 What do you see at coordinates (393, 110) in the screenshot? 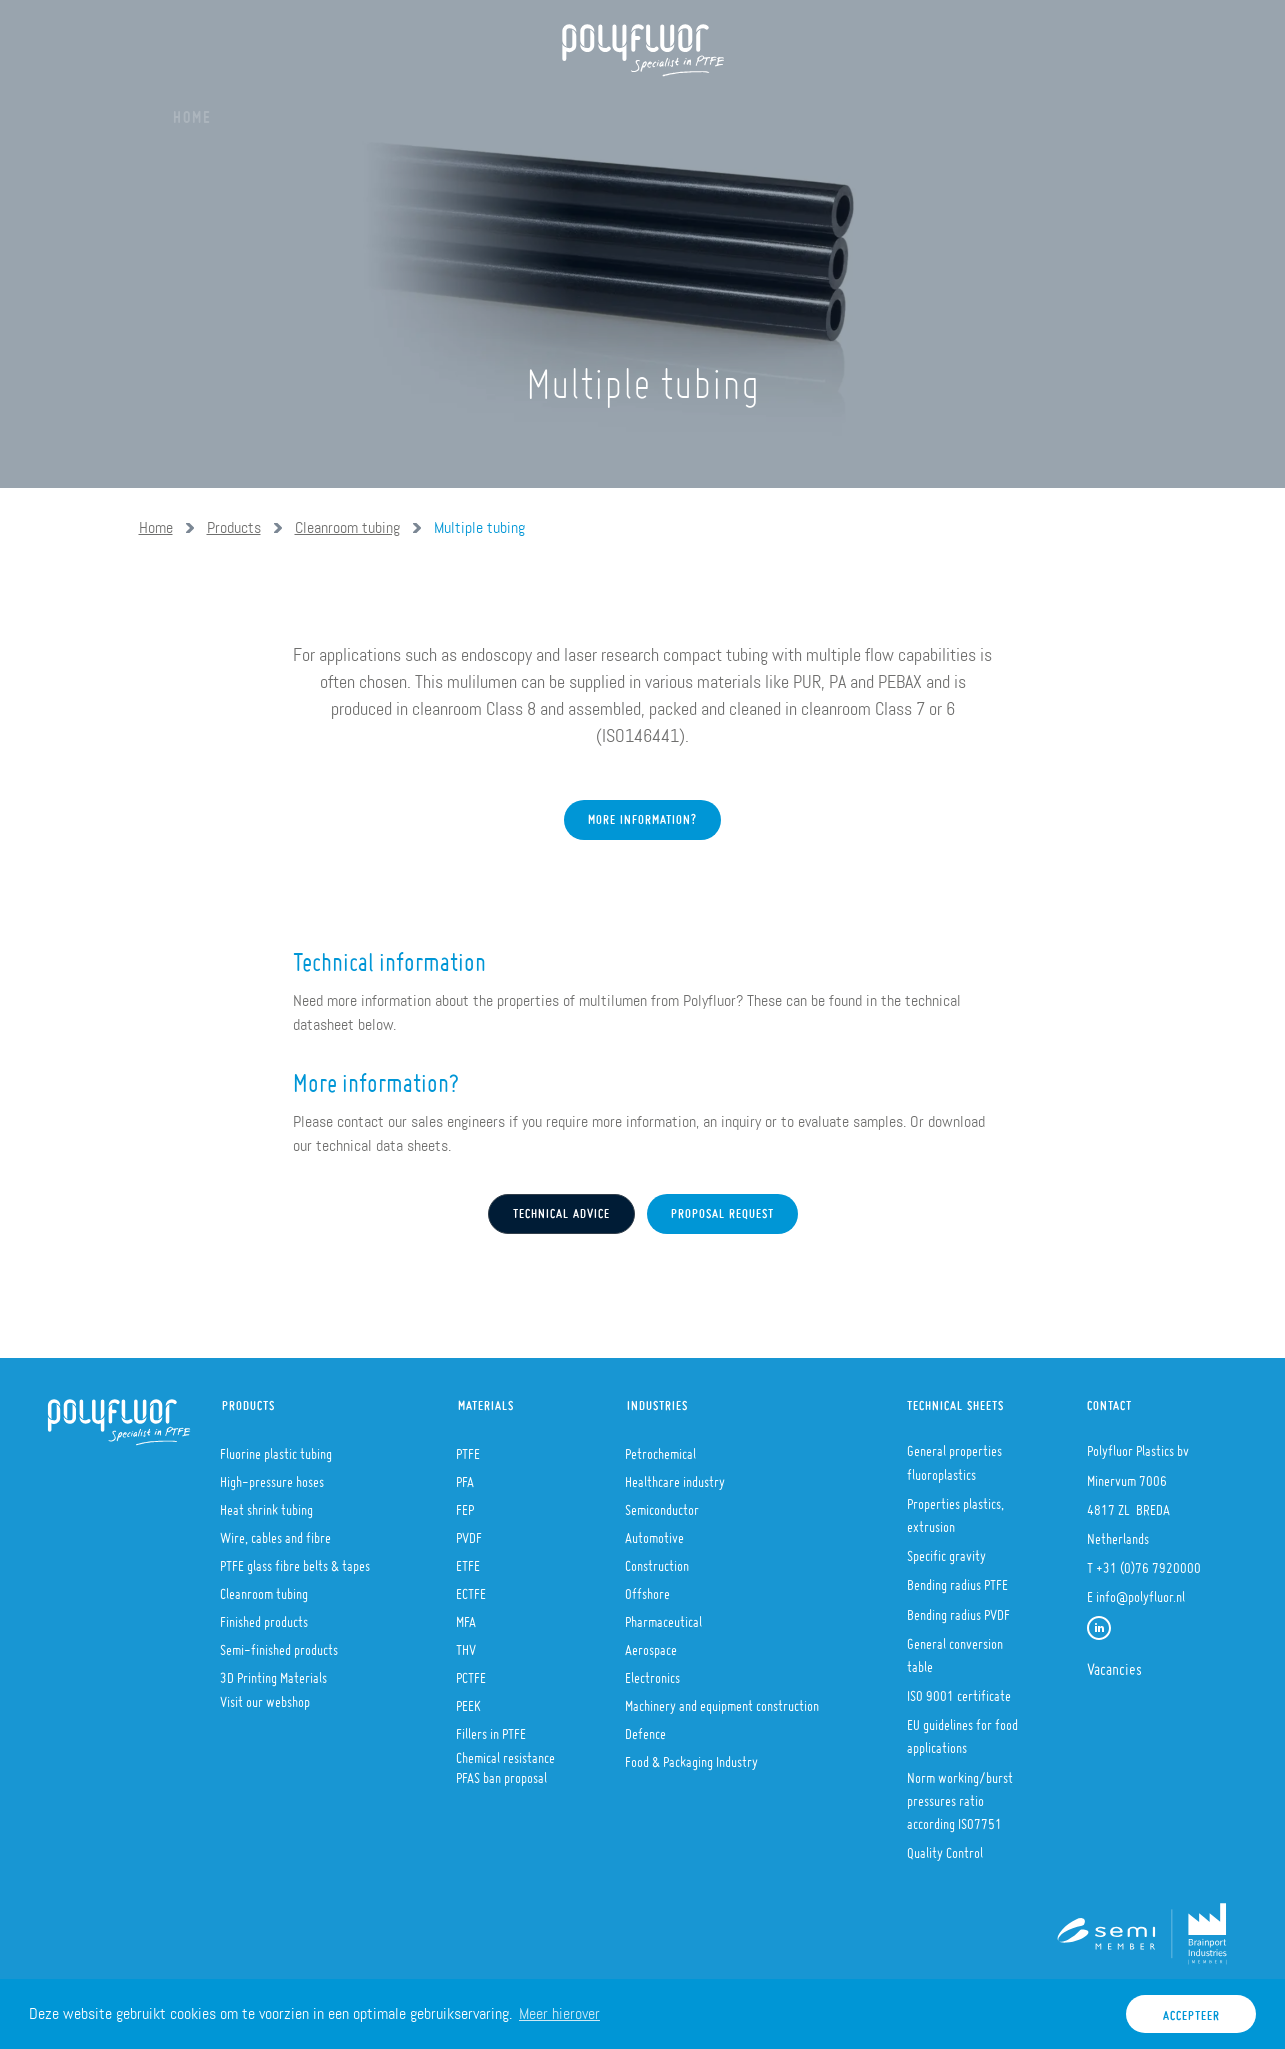
I see `Products` at bounding box center [393, 110].